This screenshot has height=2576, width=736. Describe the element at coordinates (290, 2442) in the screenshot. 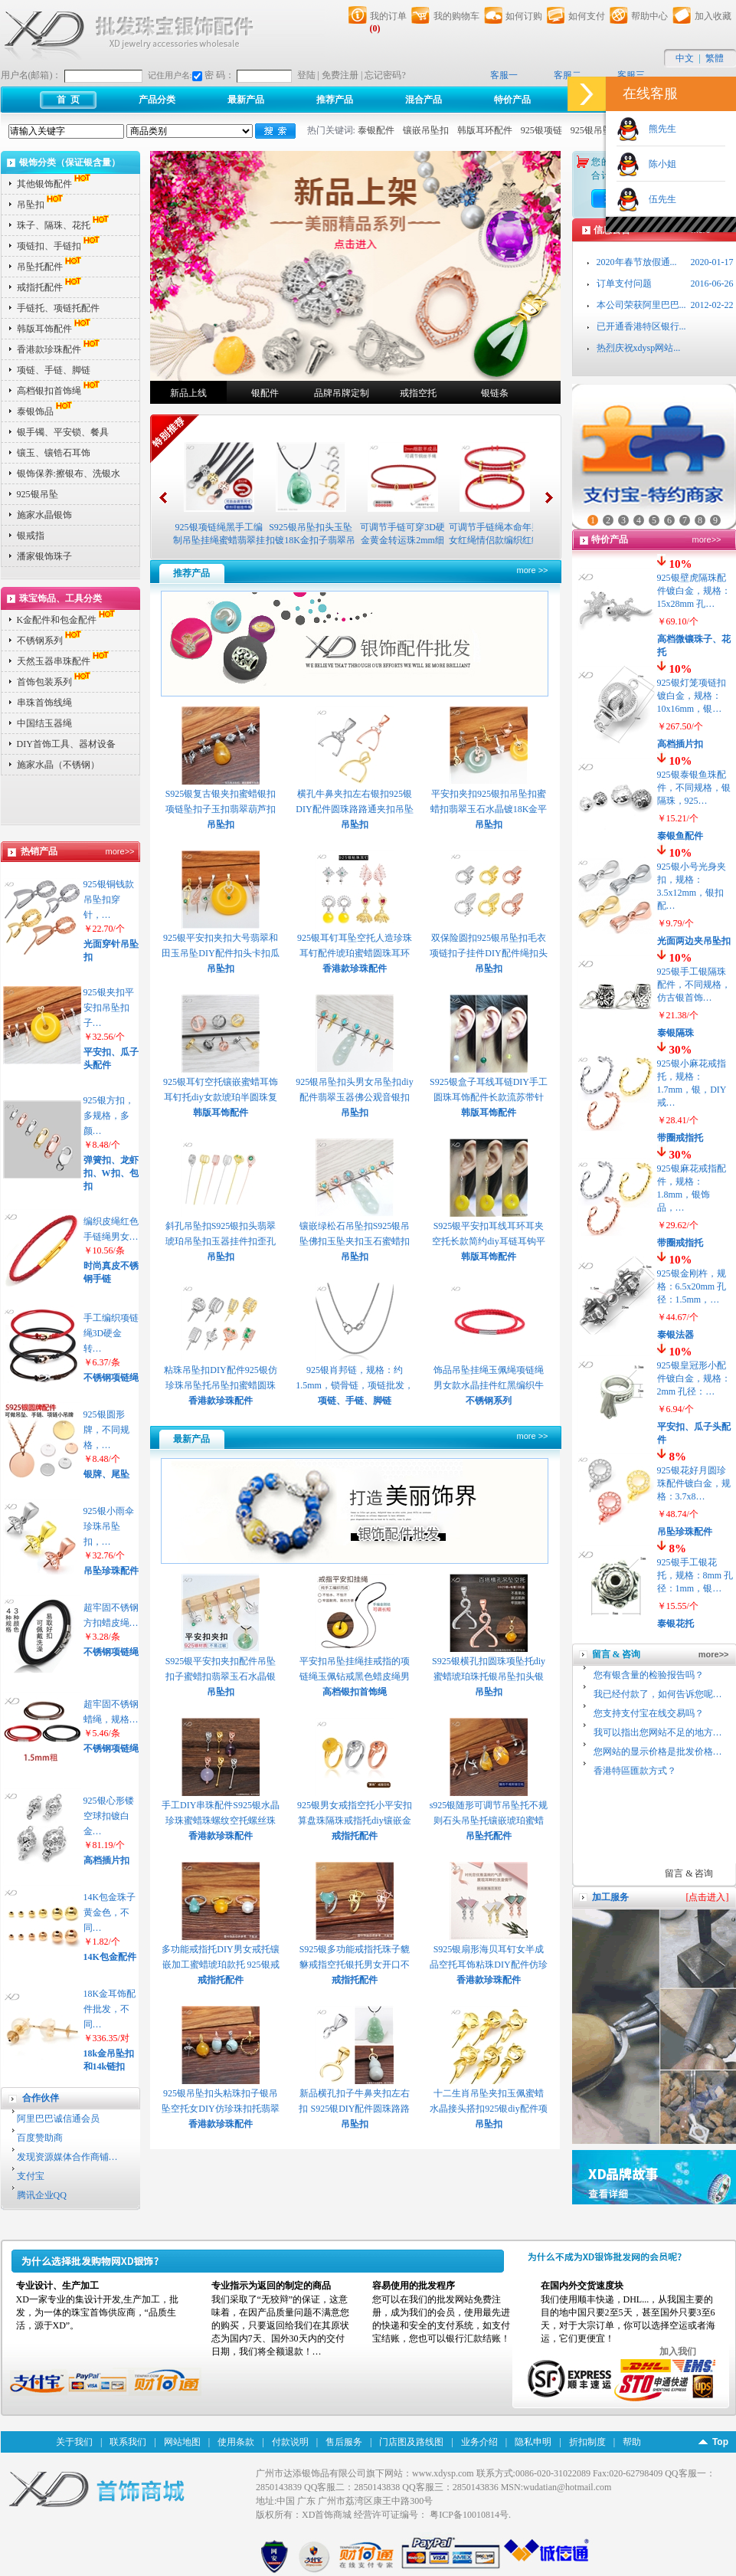

I see `付款说明` at that location.